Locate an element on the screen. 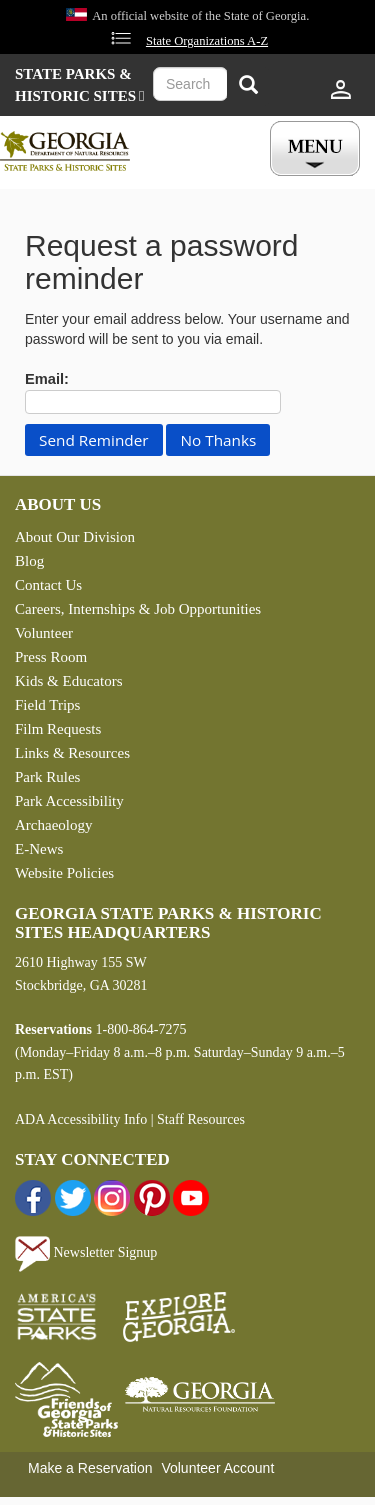 The width and height of the screenshot is (375, 1505). About Our Division is located at coordinates (75, 537).